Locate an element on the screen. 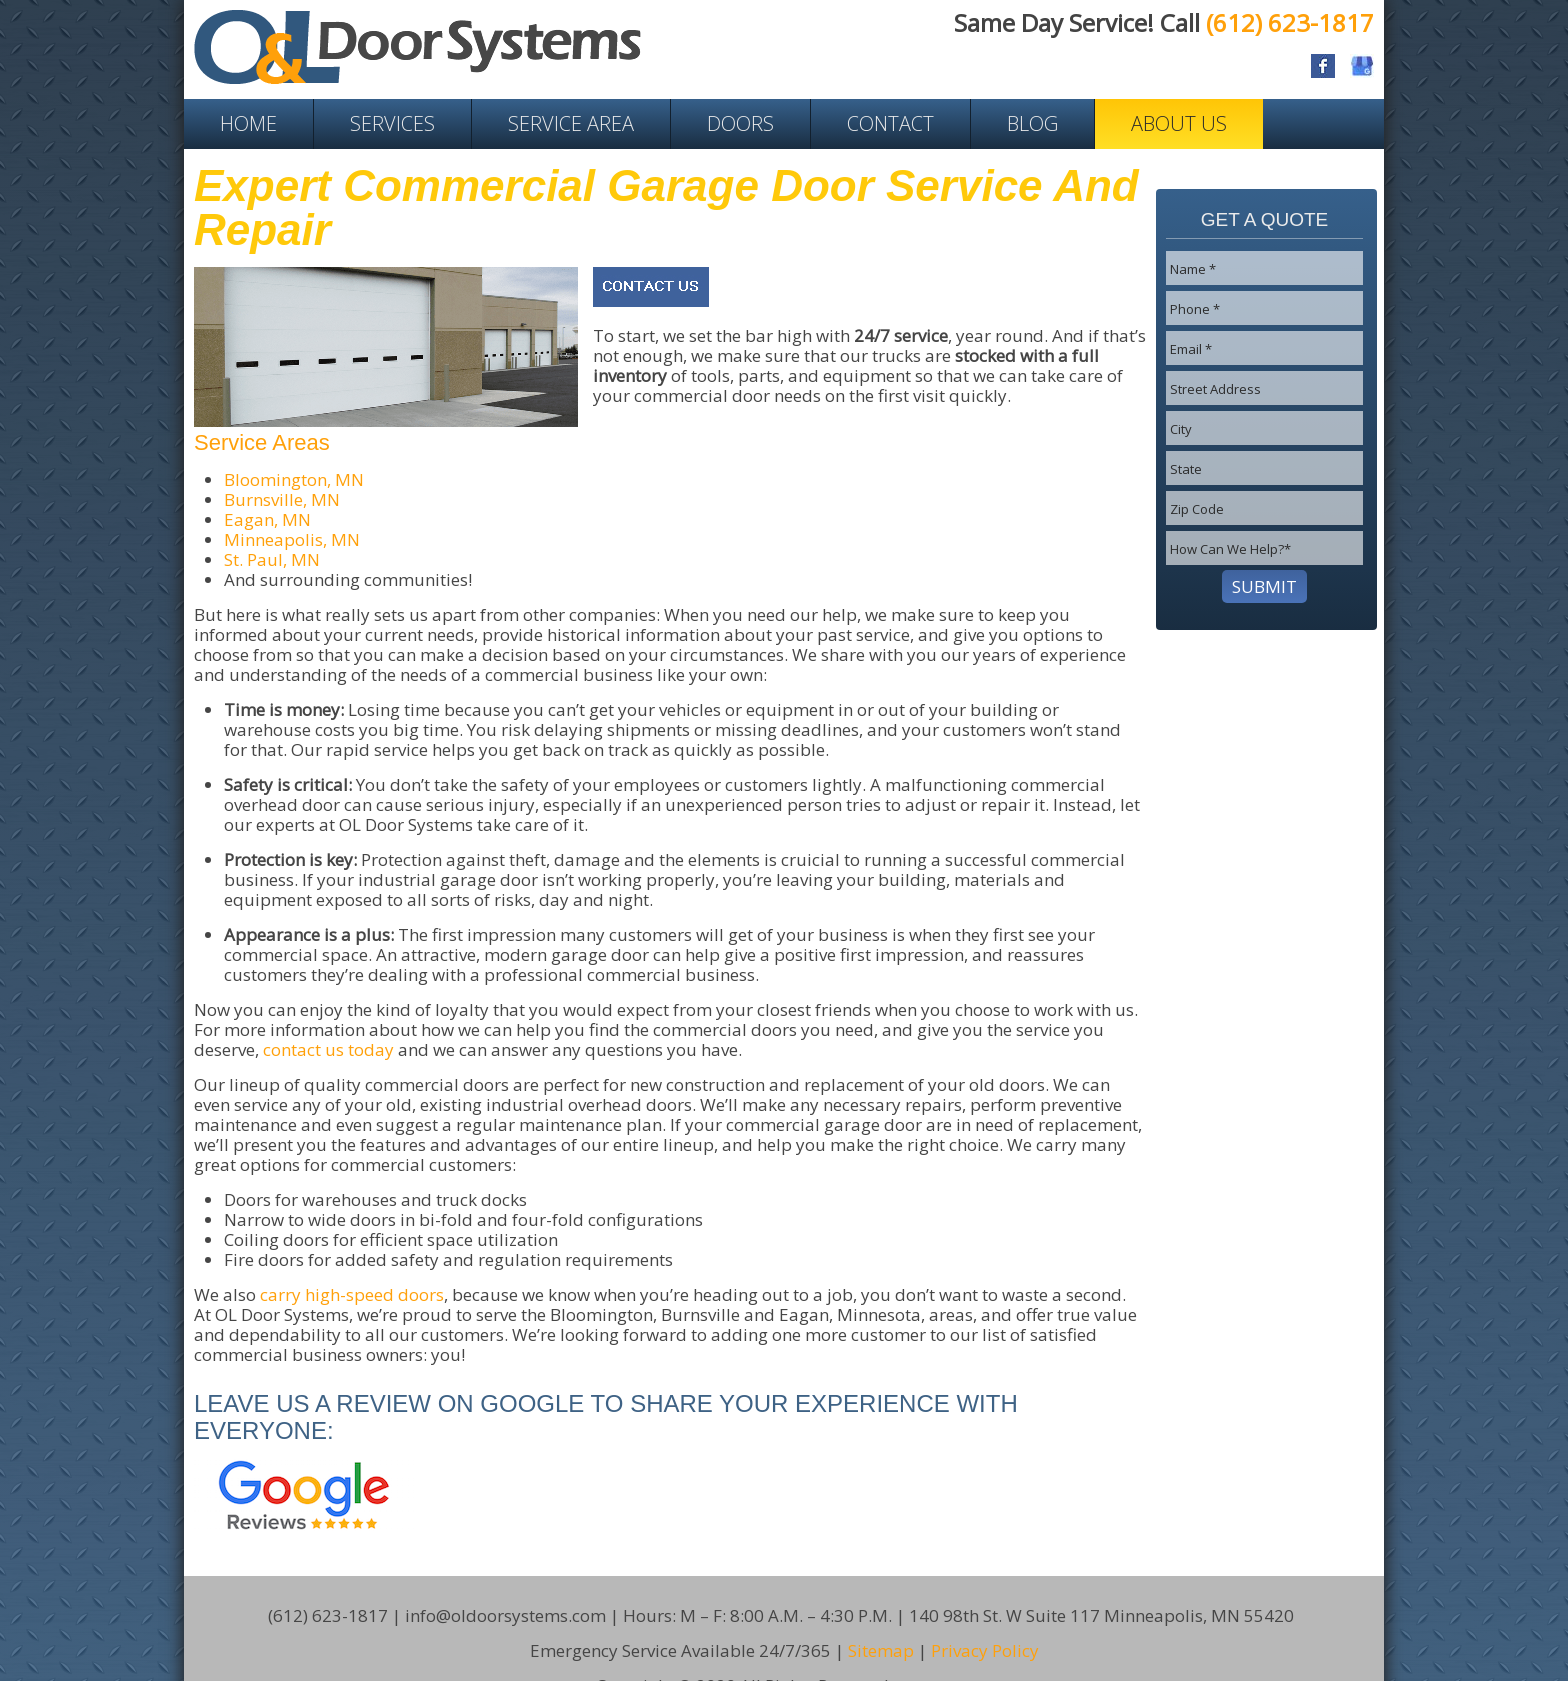 Image resolution: width=1568 pixels, height=1681 pixels. Burnsville, MN is located at coordinates (282, 499).